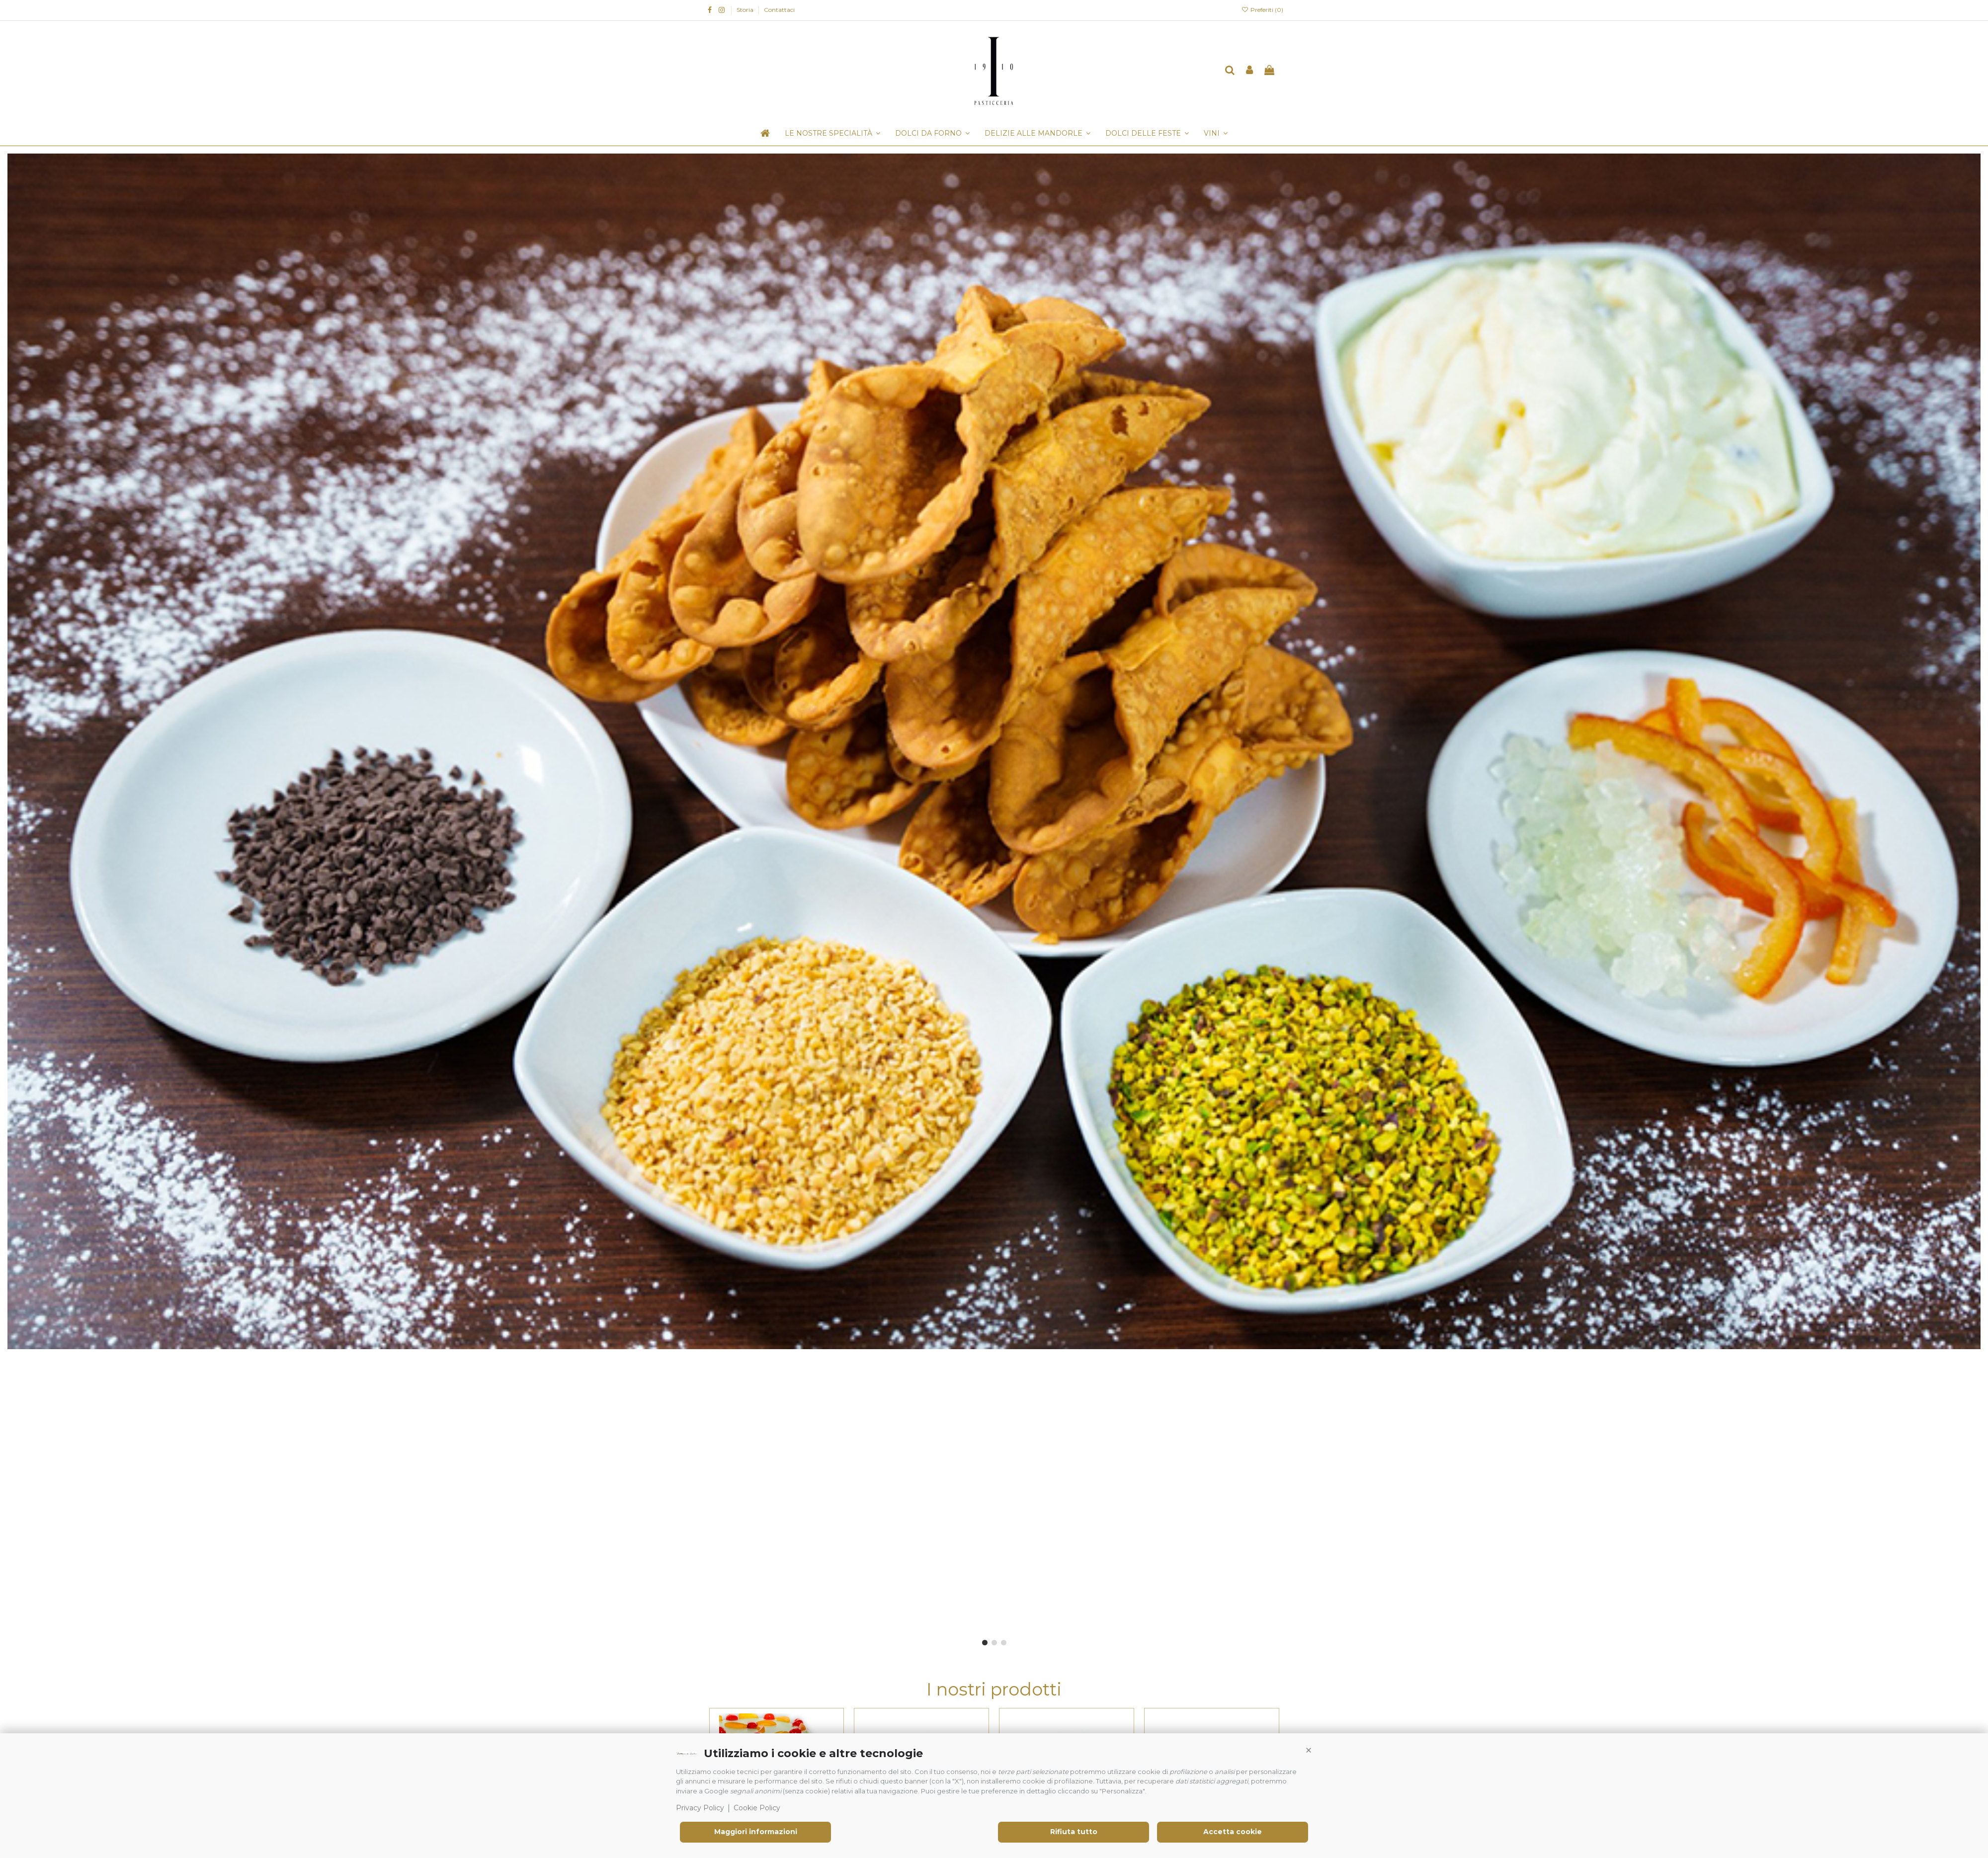  I want to click on Storia, so click(746, 9).